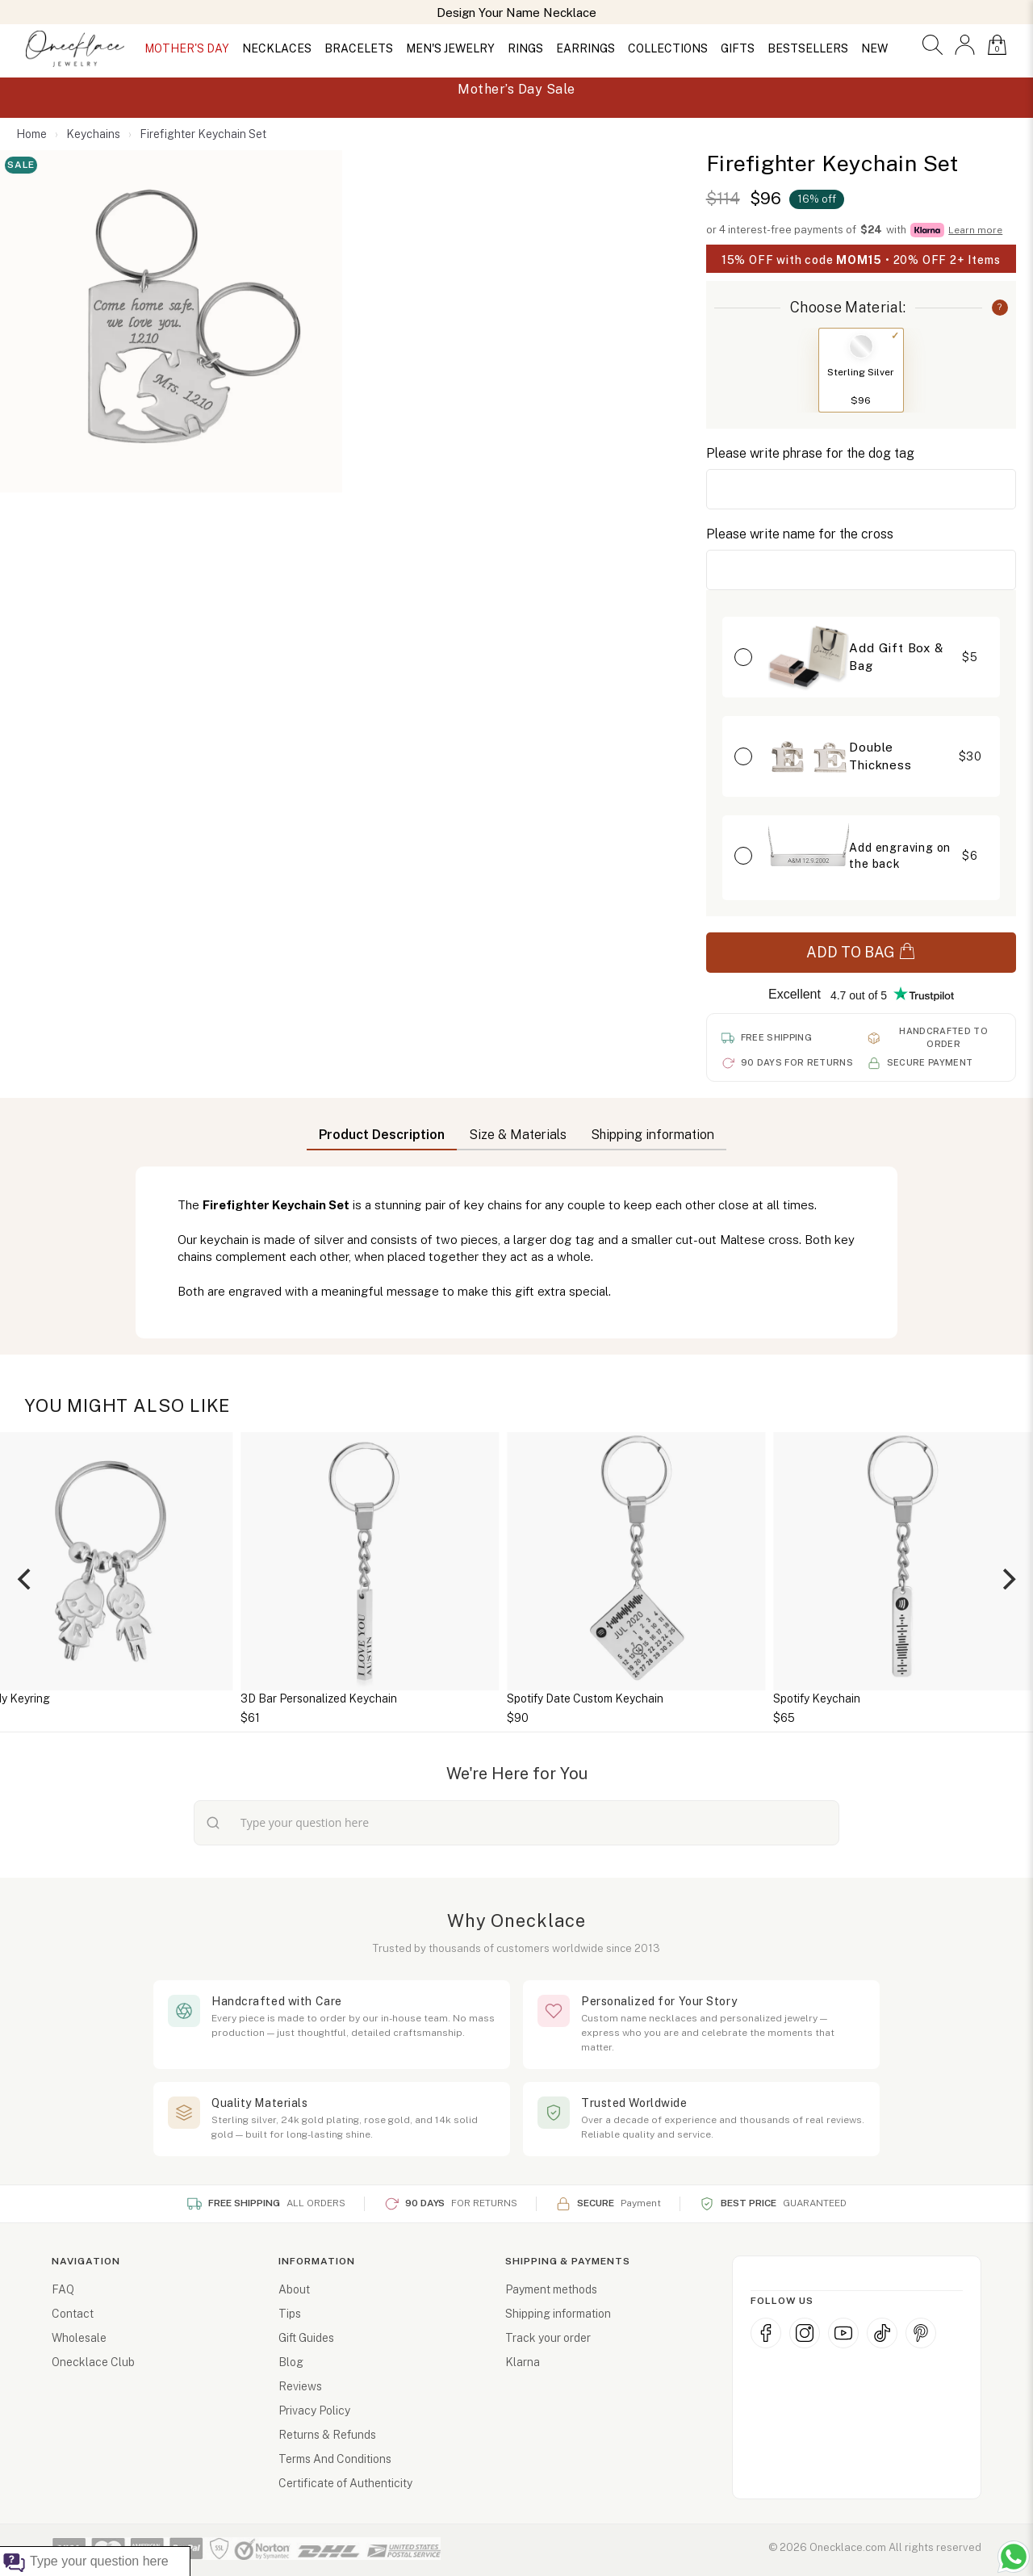 This screenshot has width=1033, height=2576. What do you see at coordinates (79, 2337) in the screenshot?
I see `Wholesale` at bounding box center [79, 2337].